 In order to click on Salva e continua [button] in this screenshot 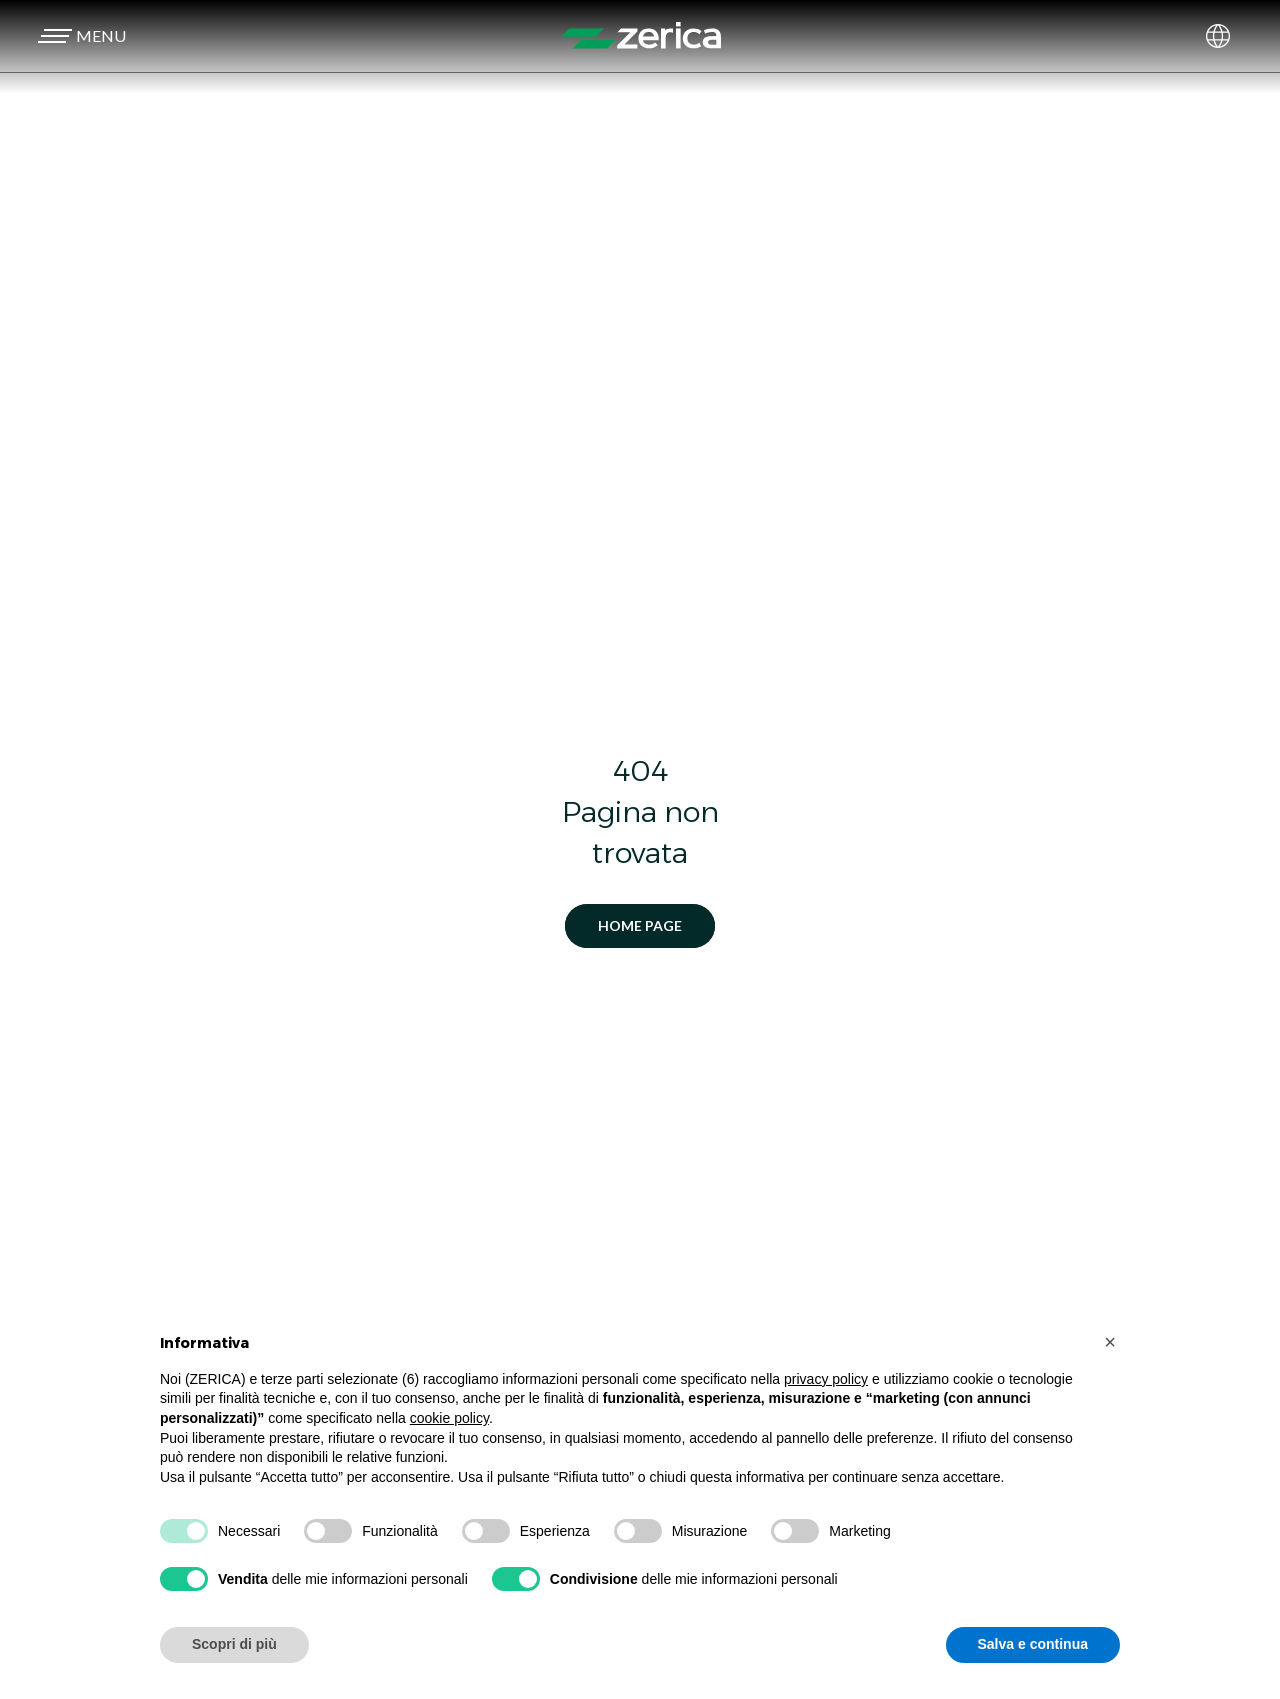, I will do `click(1033, 1644)`.